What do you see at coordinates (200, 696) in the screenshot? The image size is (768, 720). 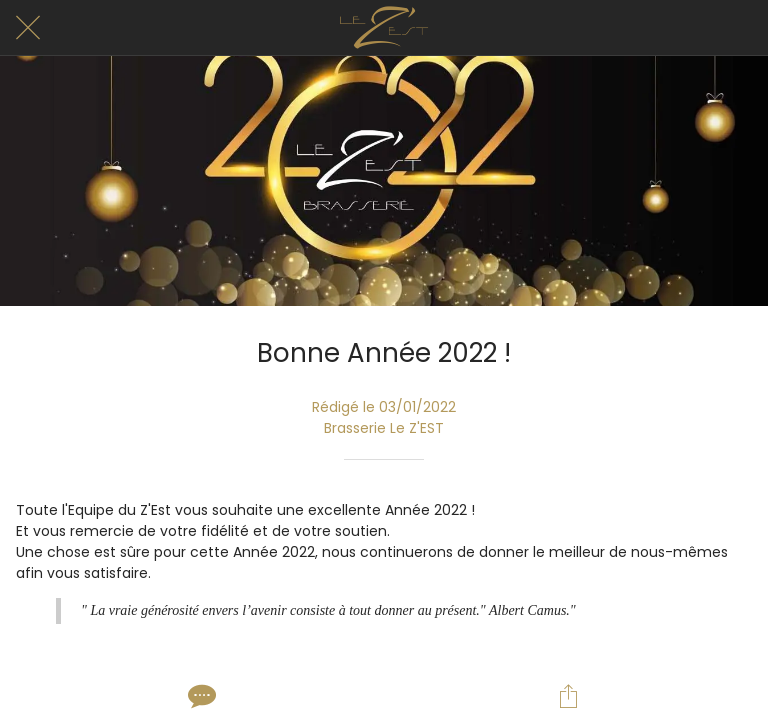 I see `[Comments]` at bounding box center [200, 696].